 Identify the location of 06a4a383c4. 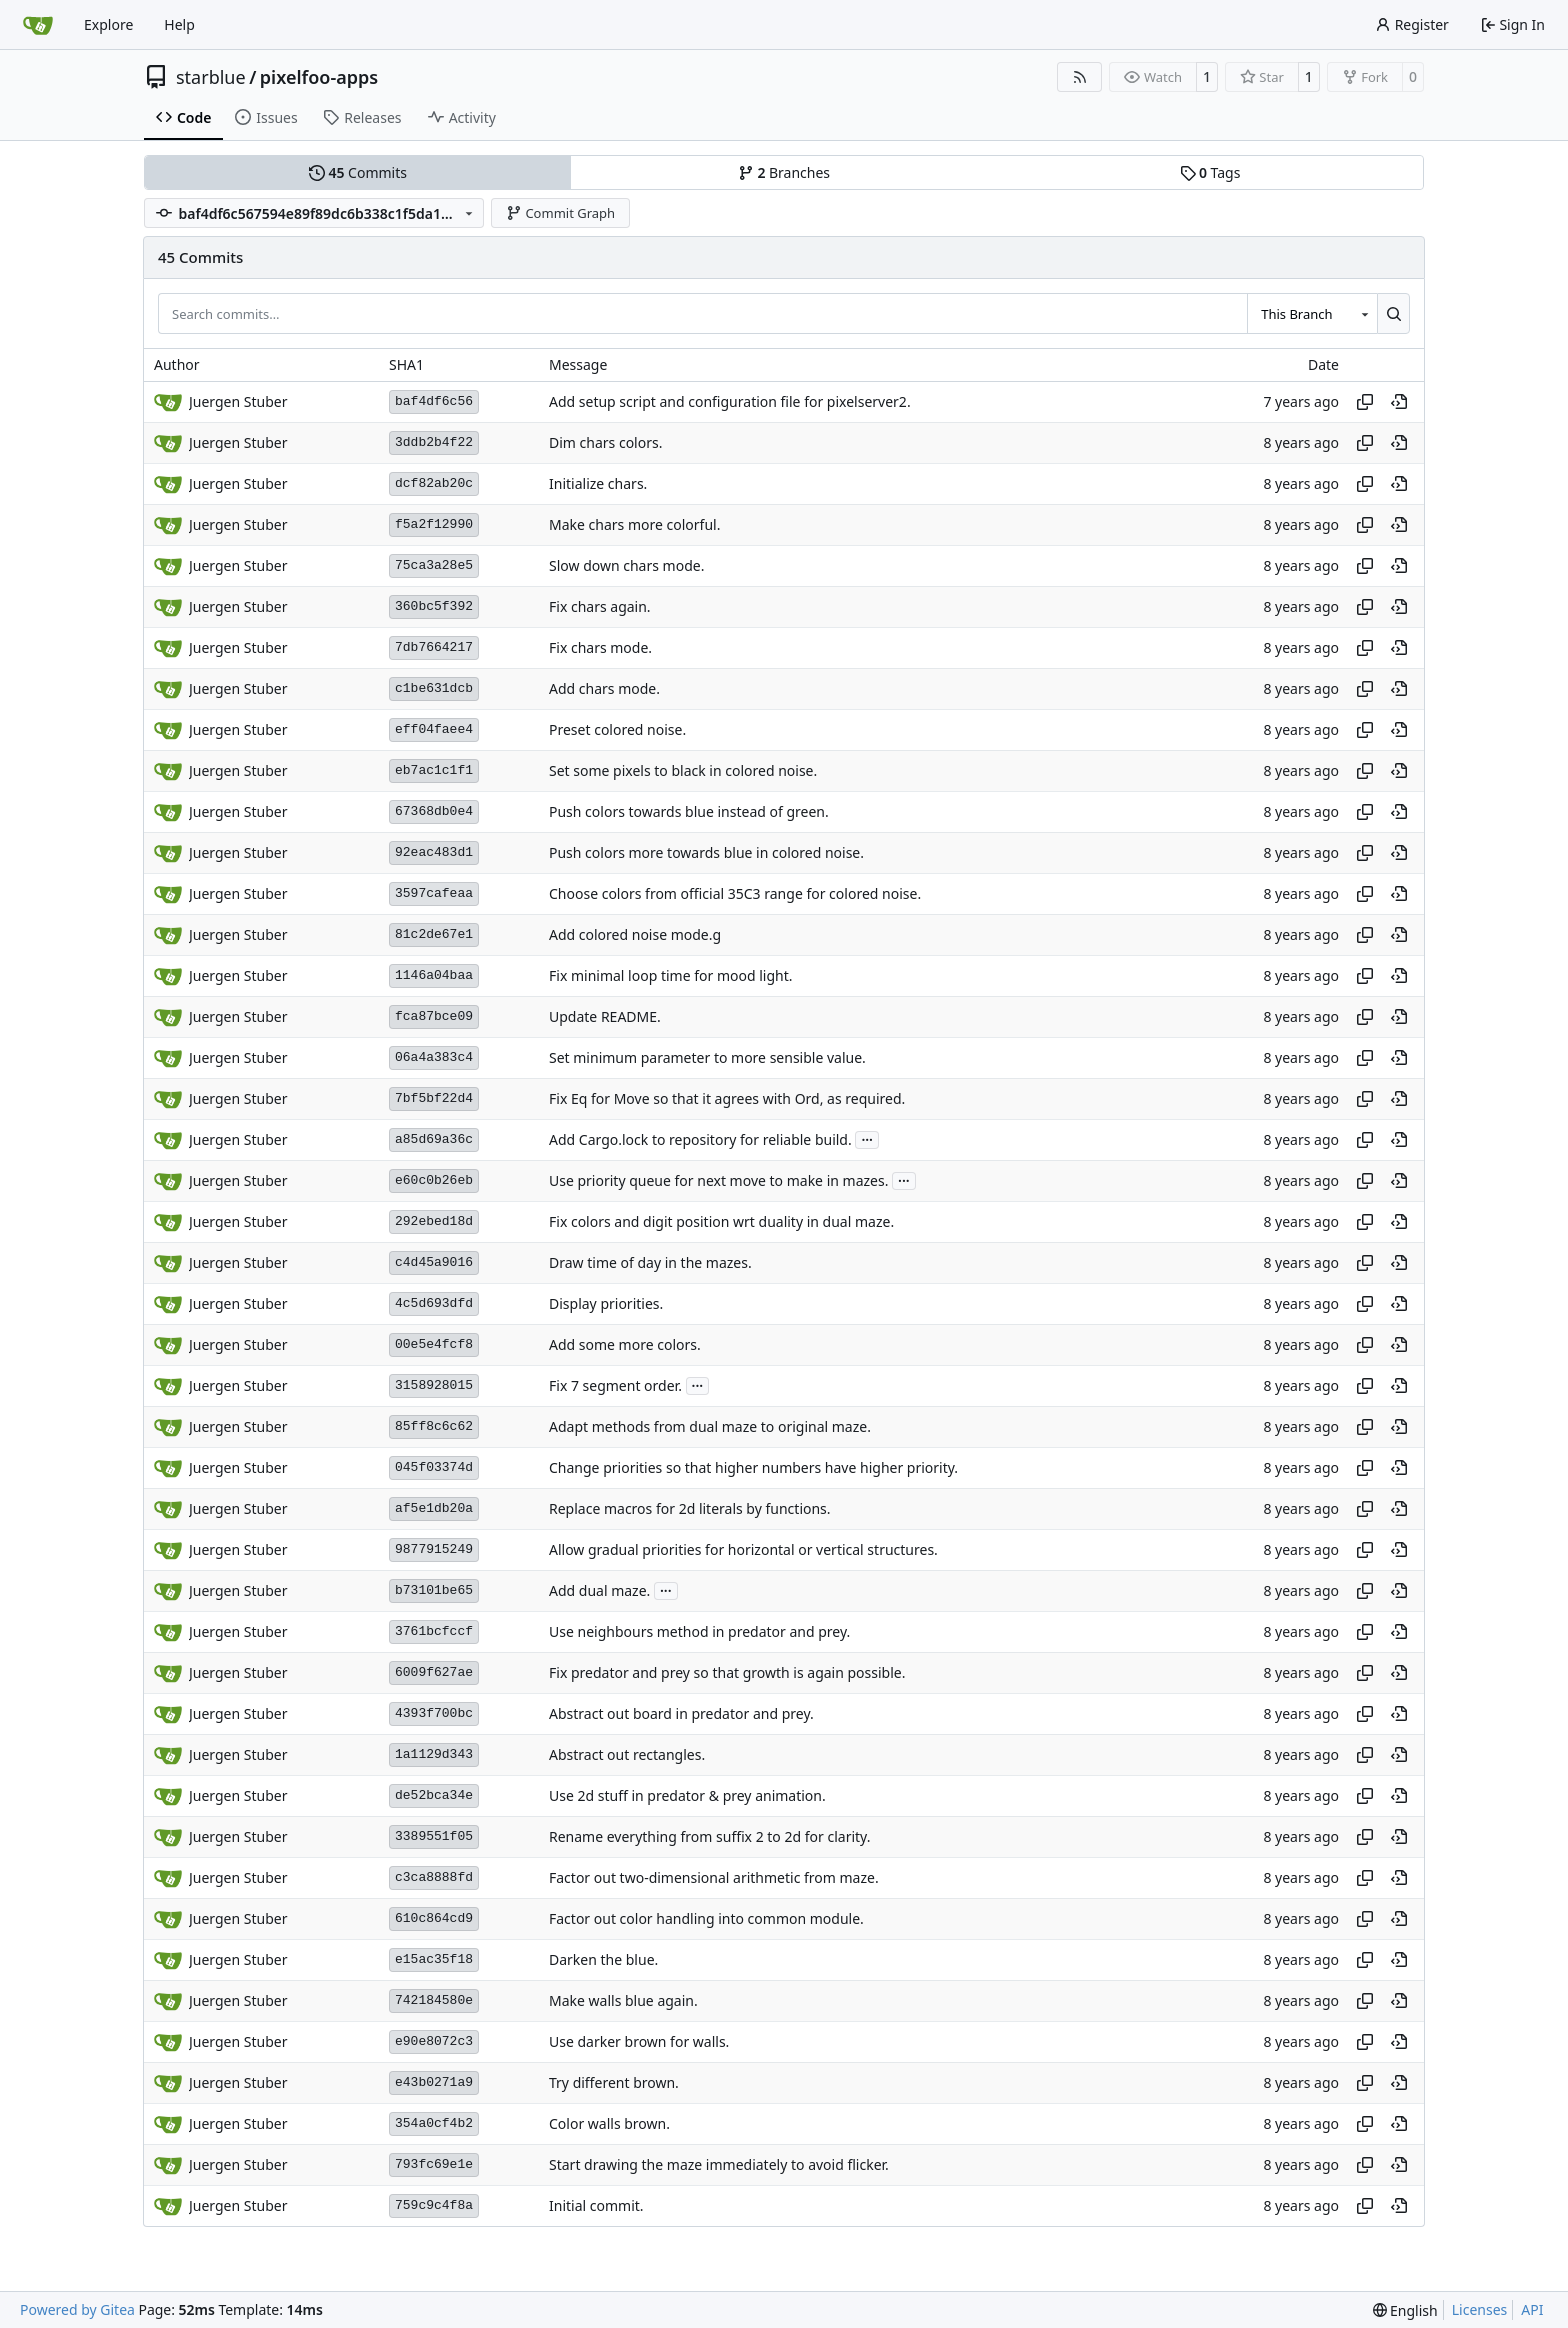
(434, 1057).